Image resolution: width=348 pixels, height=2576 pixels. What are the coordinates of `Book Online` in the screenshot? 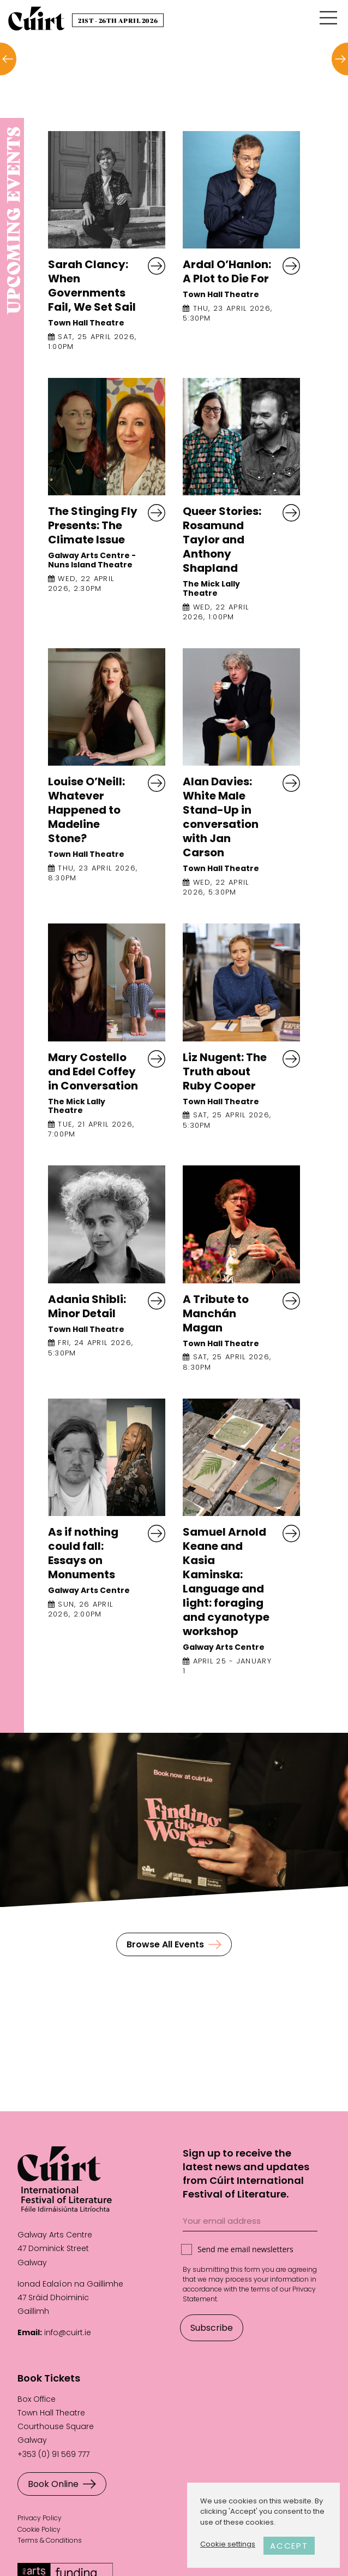 It's located at (62, 2484).